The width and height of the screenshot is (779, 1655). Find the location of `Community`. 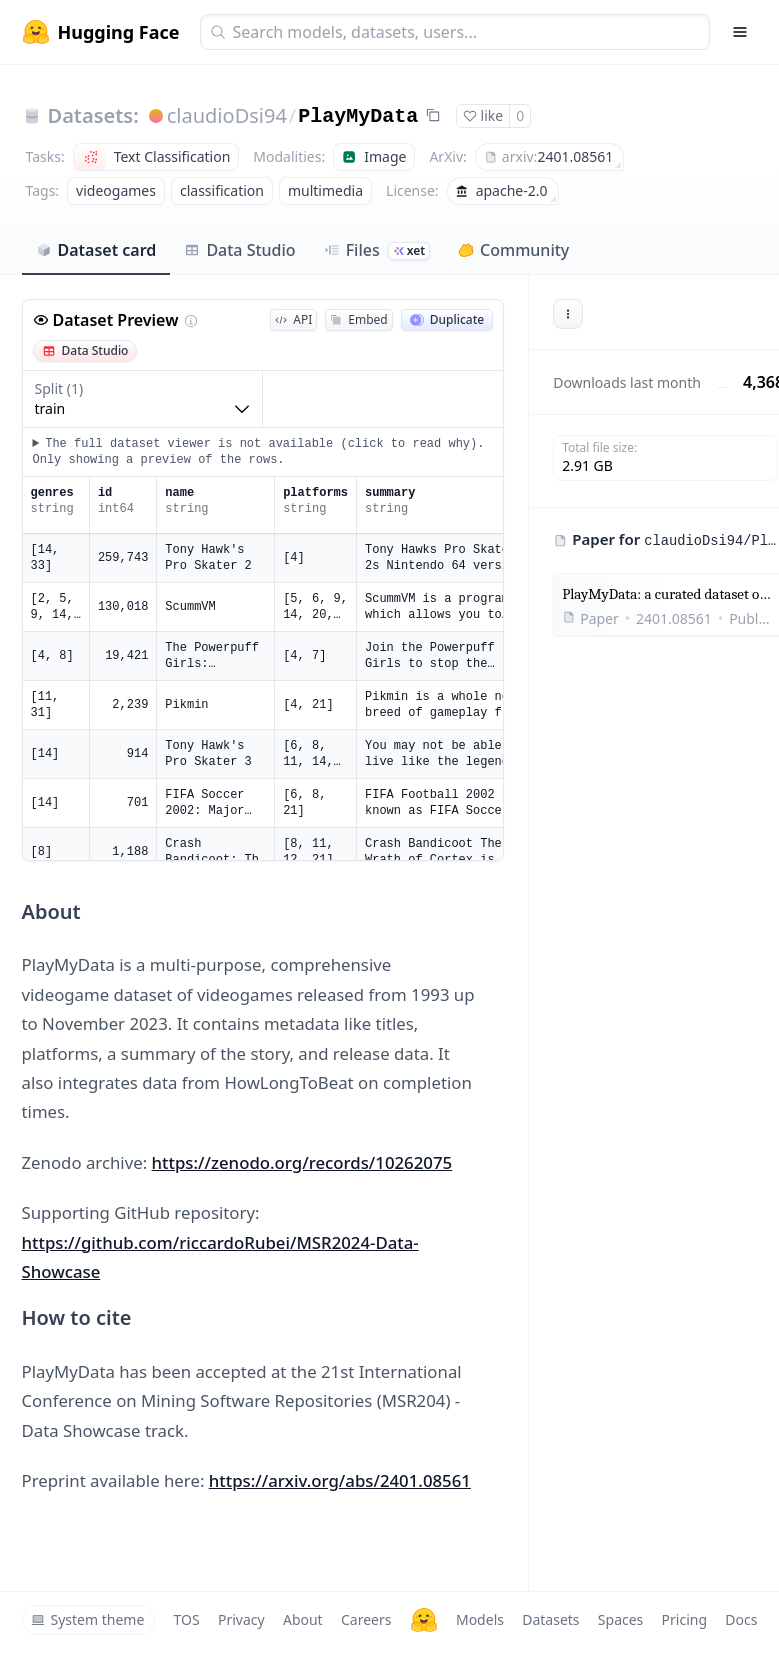

Community is located at coordinates (513, 250).